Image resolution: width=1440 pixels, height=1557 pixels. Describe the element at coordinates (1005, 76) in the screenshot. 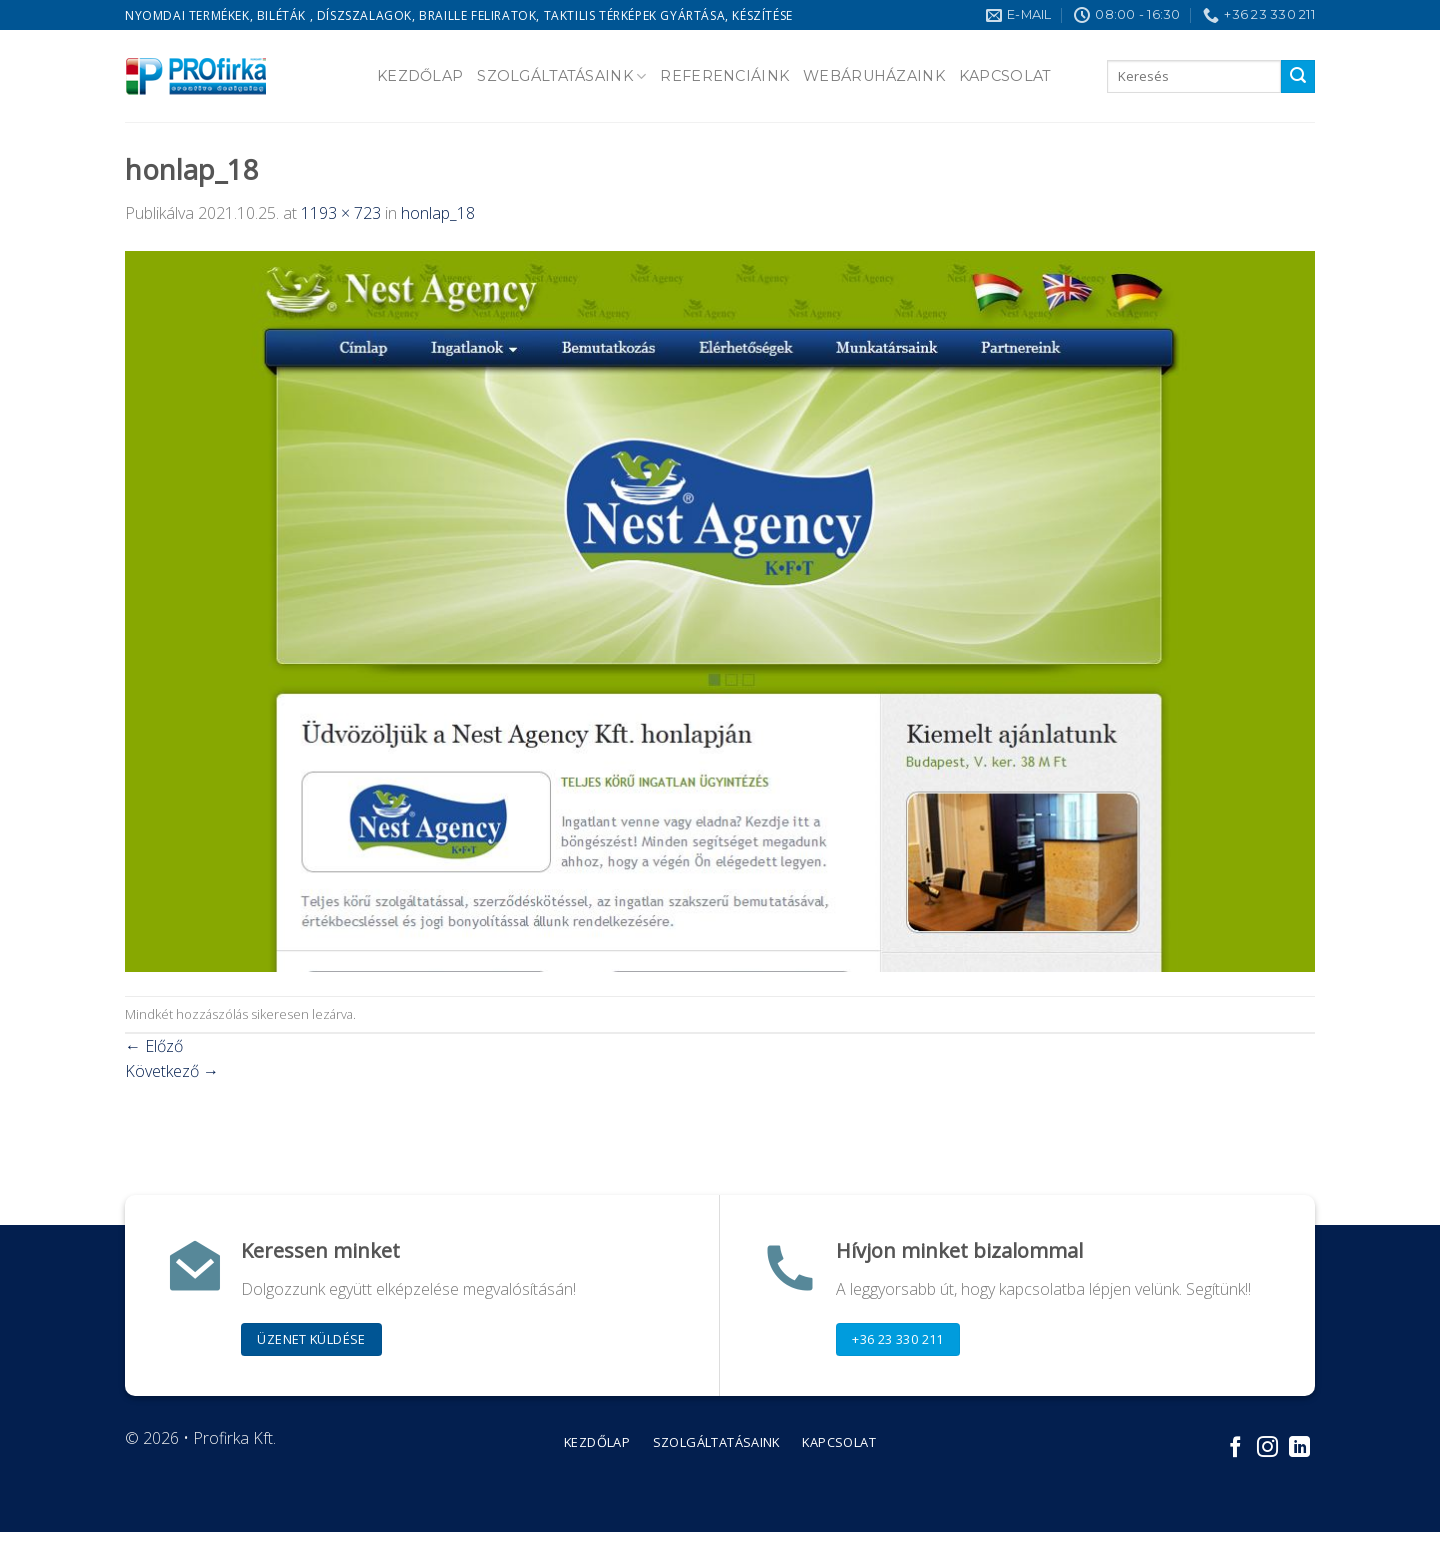

I see `Kapcsolat` at that location.